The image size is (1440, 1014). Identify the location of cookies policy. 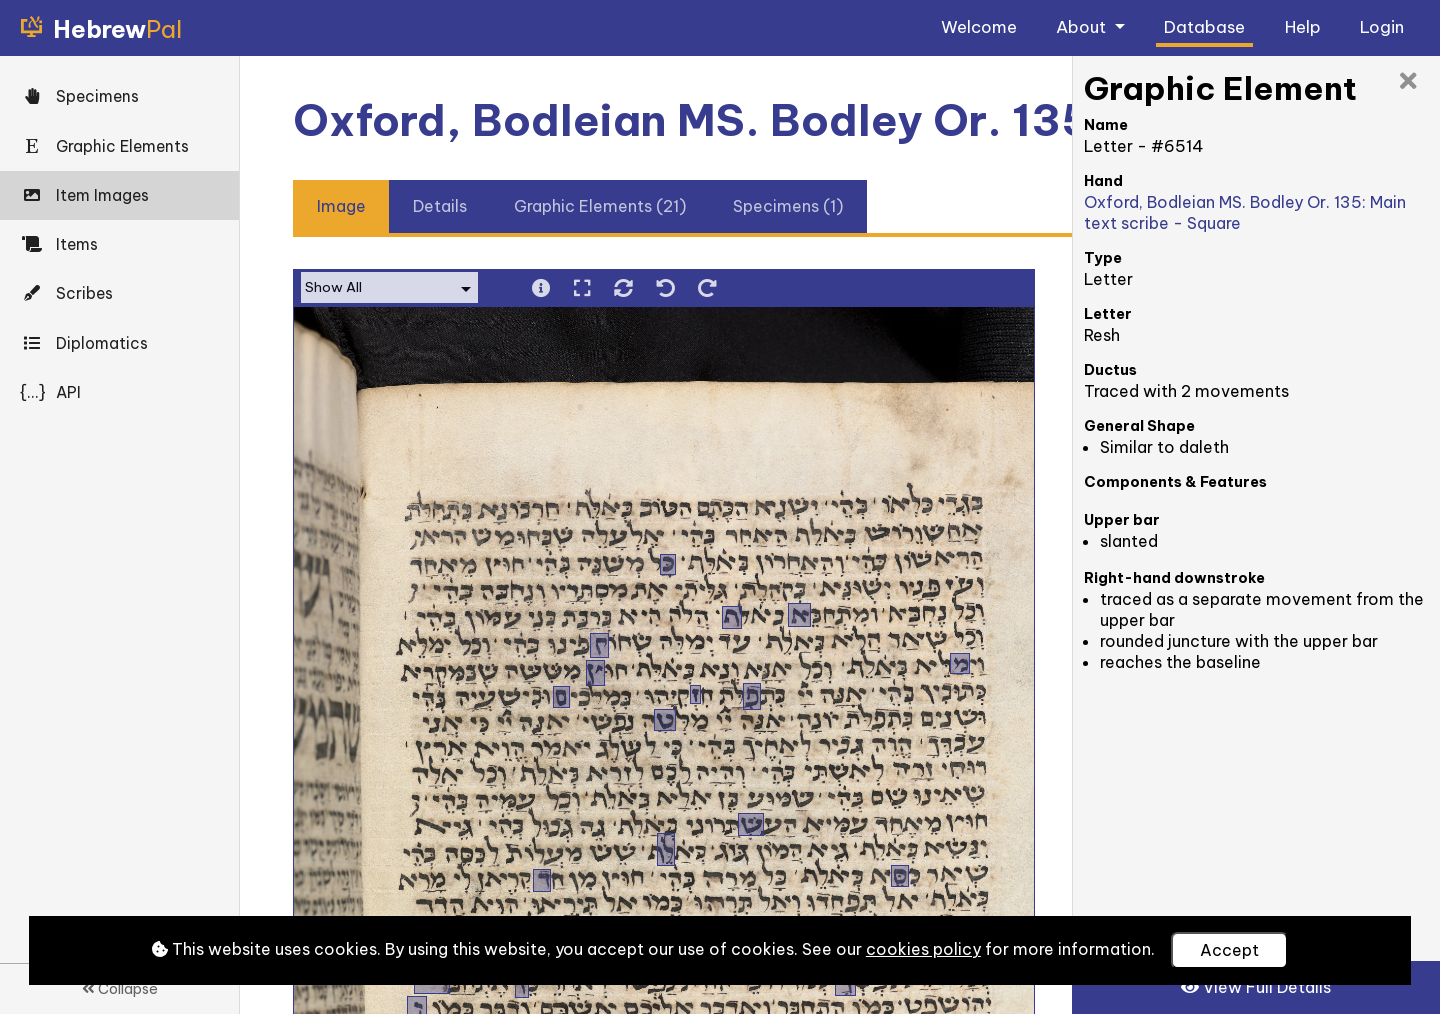
(923, 949).